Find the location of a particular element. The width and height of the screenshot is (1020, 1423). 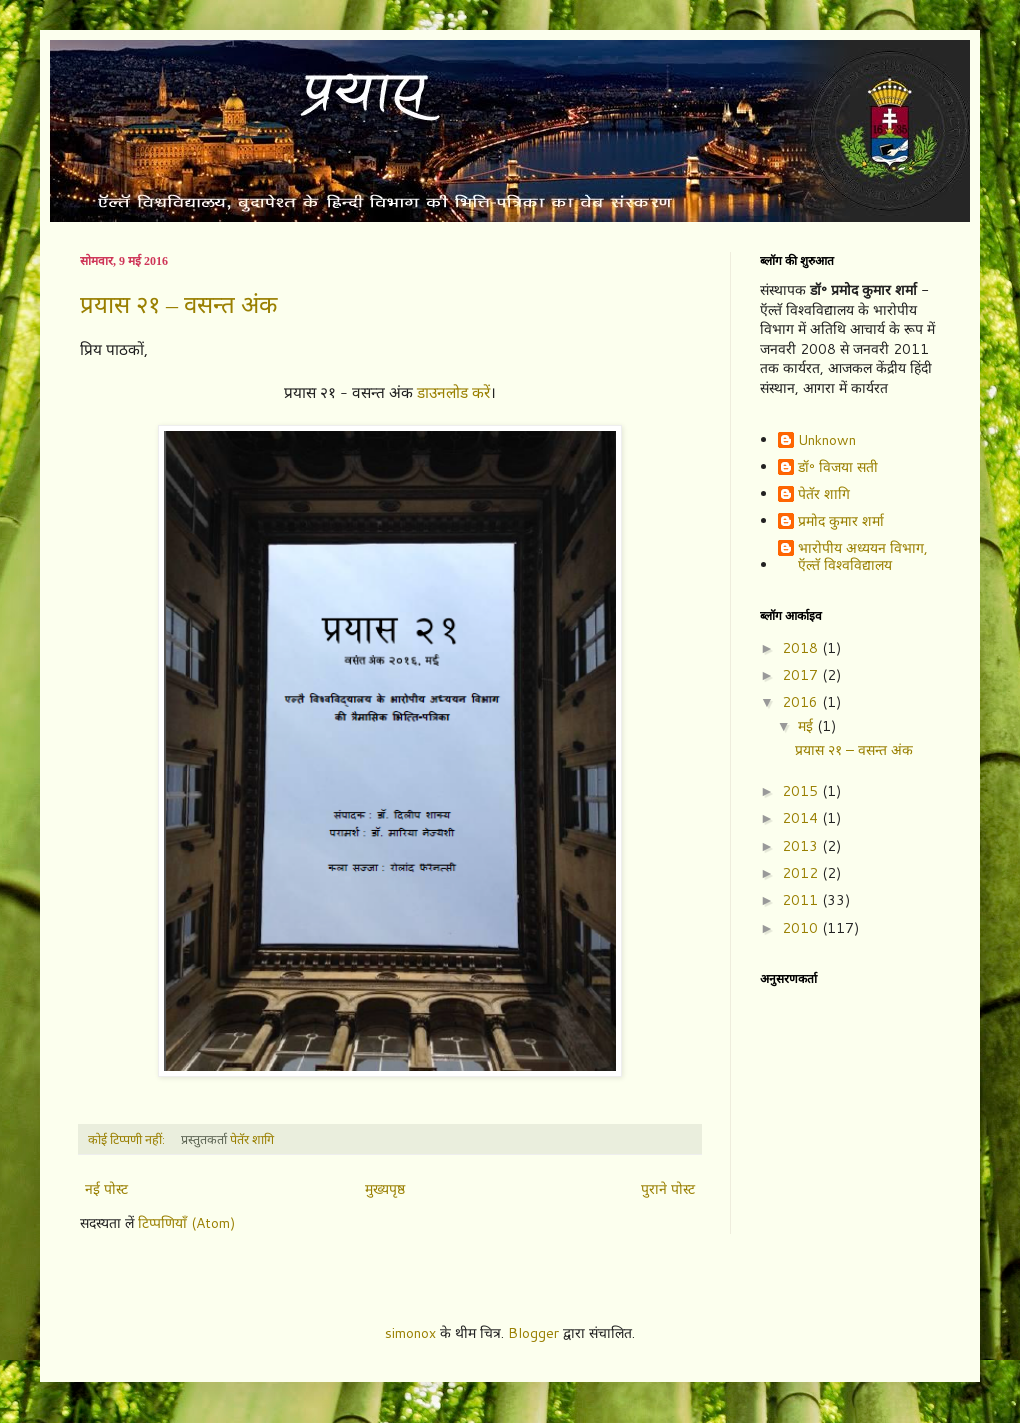

Unknown is located at coordinates (827, 441).